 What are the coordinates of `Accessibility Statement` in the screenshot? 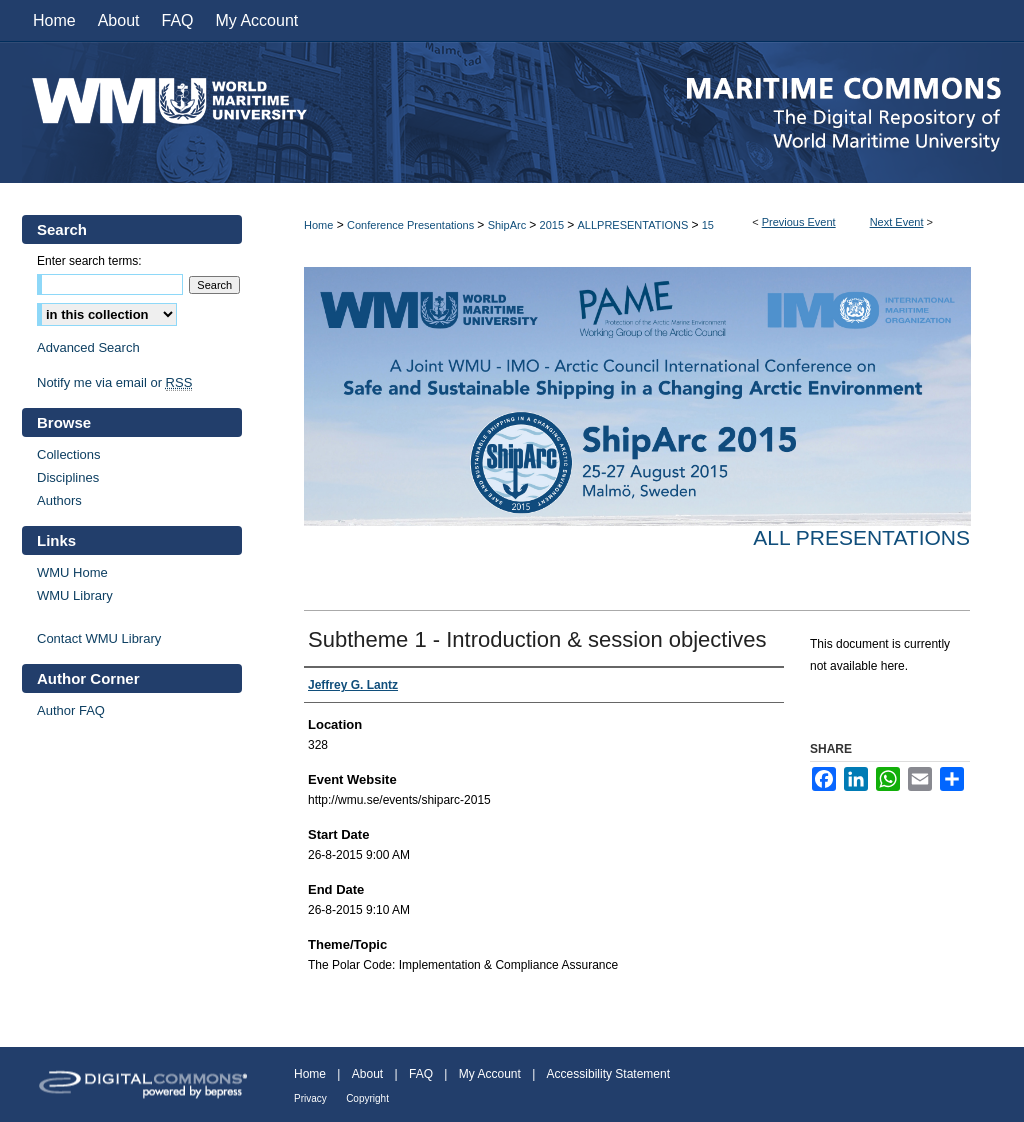 It's located at (608, 1074).